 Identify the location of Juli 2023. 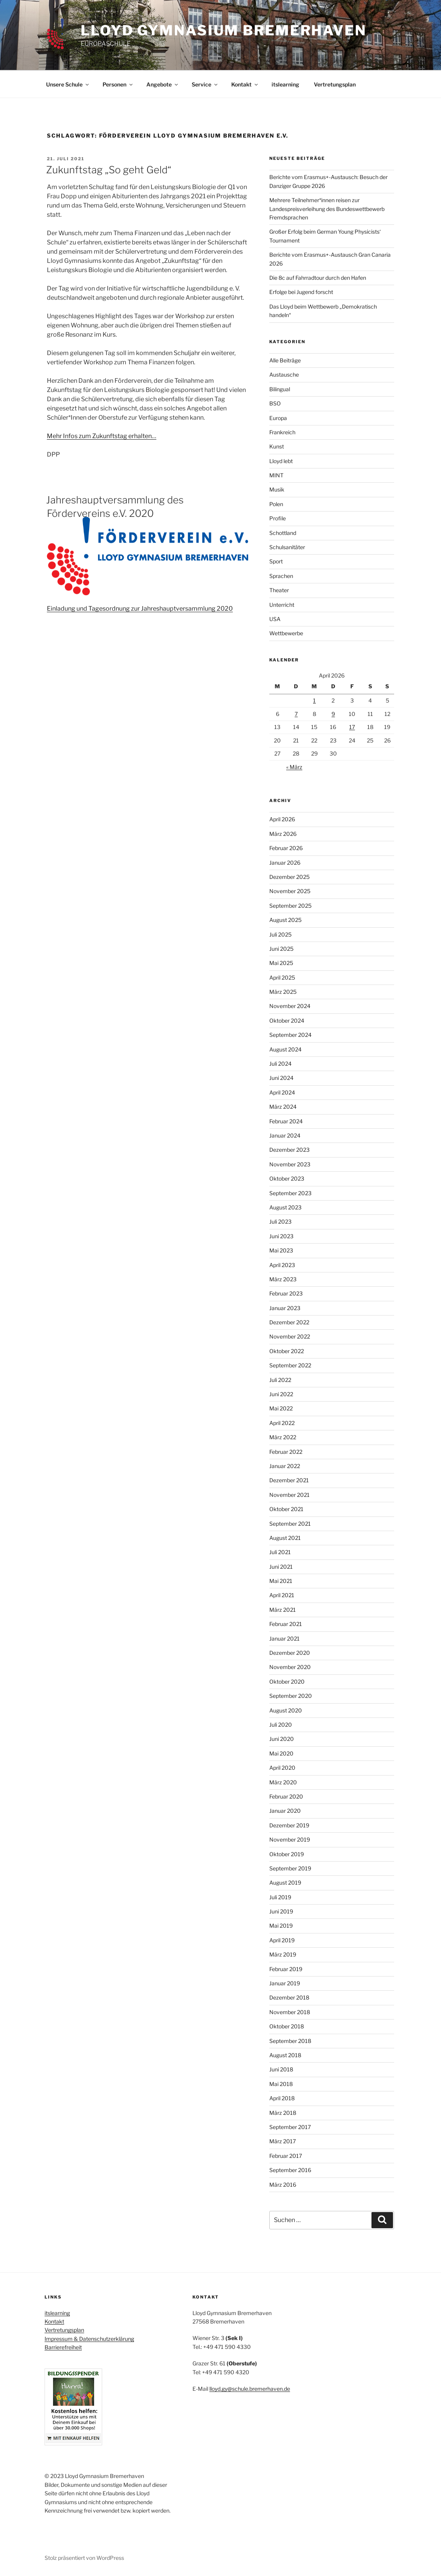
(280, 1221).